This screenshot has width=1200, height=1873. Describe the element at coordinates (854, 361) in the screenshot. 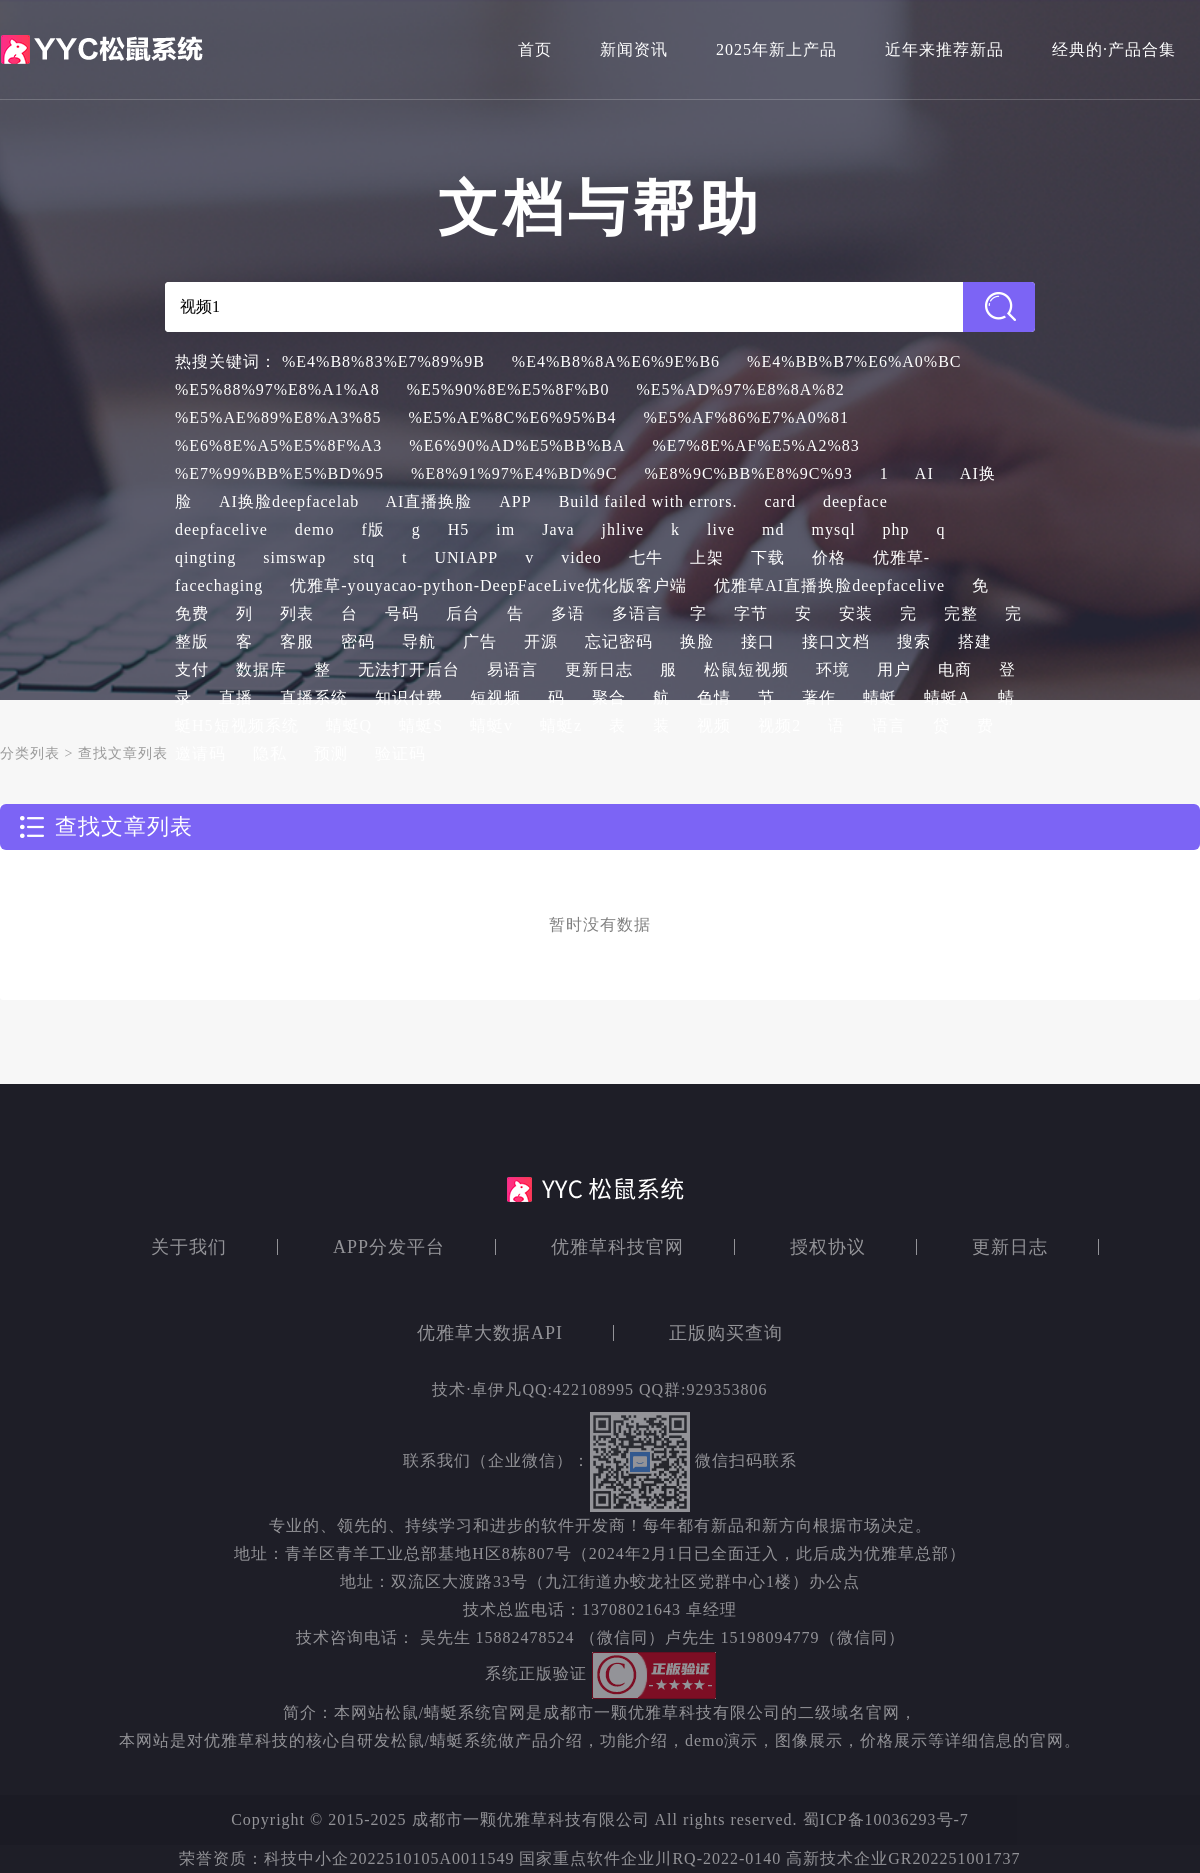

I see `%E4%BB%B7%E6%A0%BC` at that location.